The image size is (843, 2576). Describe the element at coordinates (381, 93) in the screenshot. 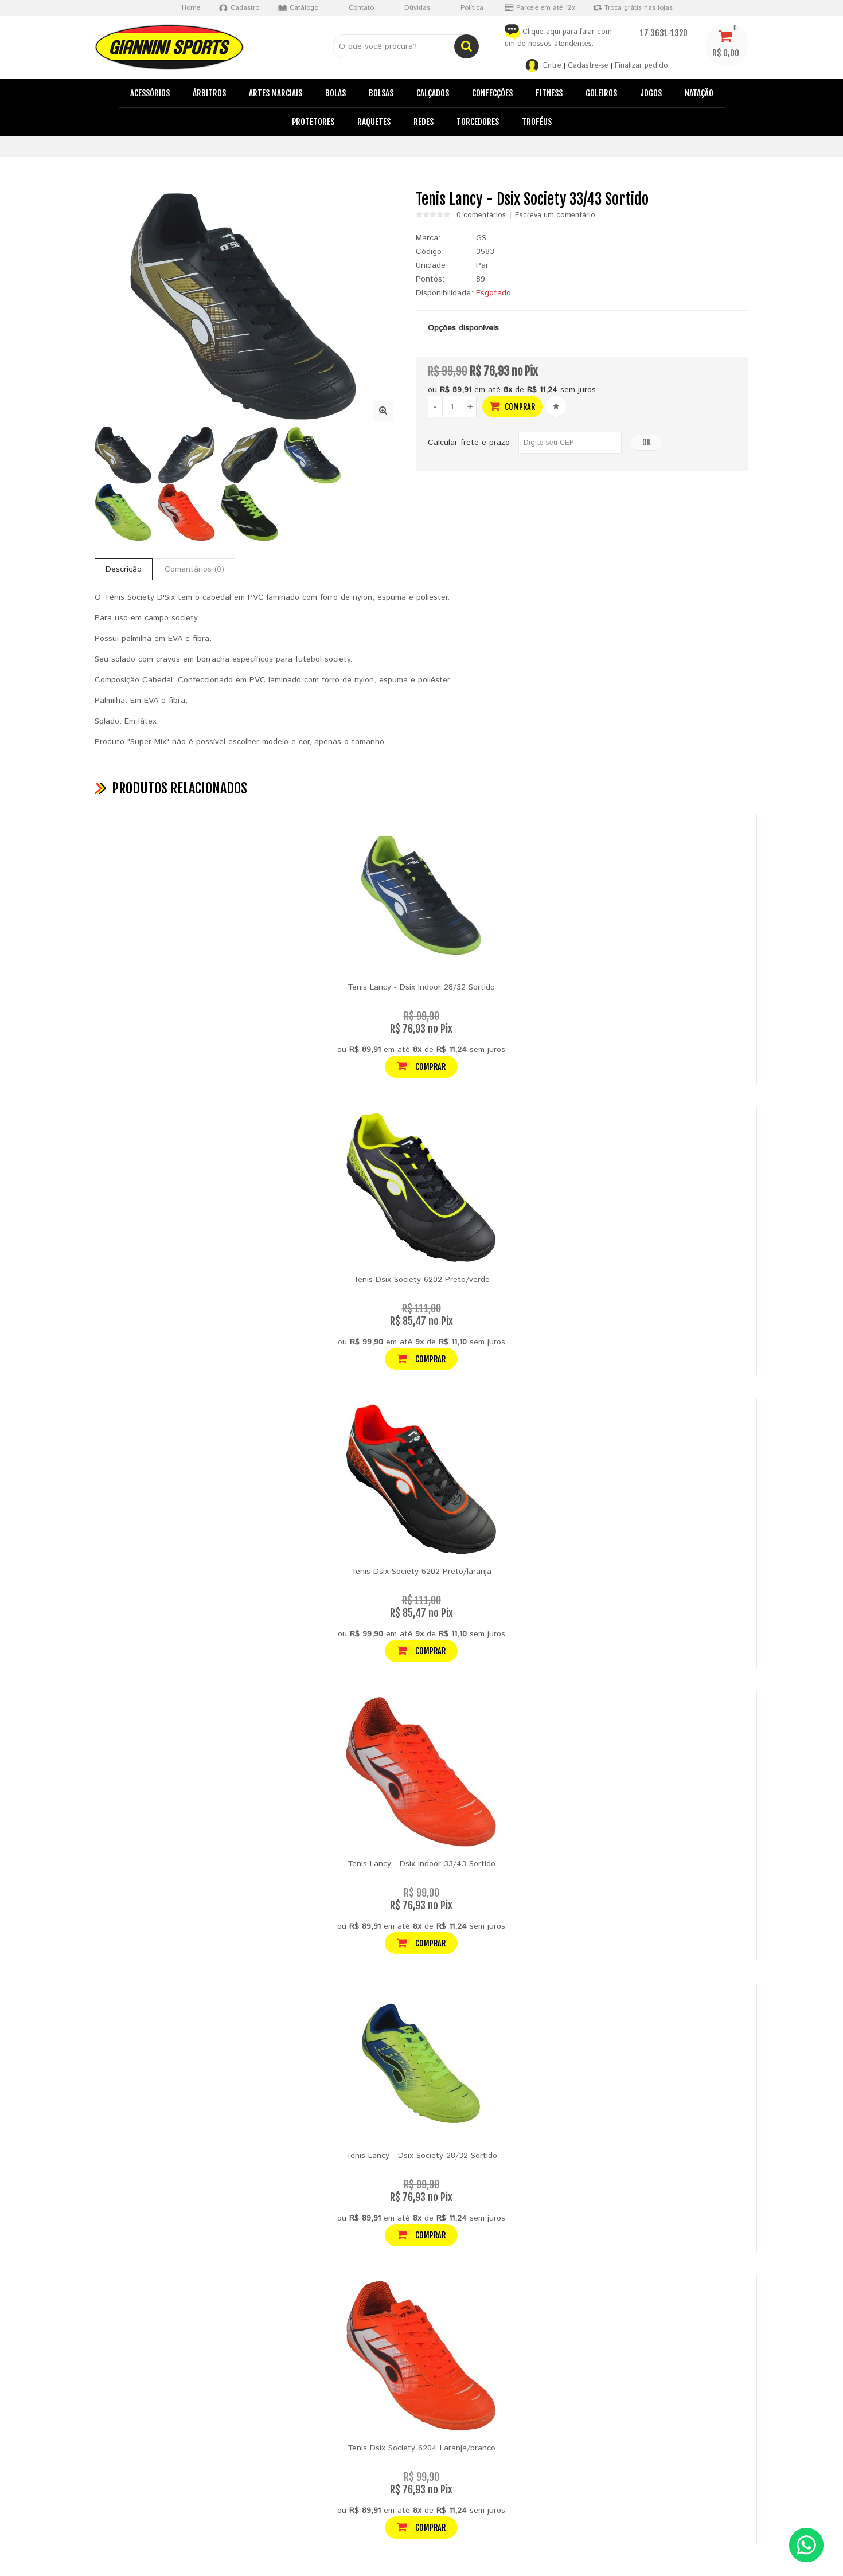

I see `Bolsas` at that location.